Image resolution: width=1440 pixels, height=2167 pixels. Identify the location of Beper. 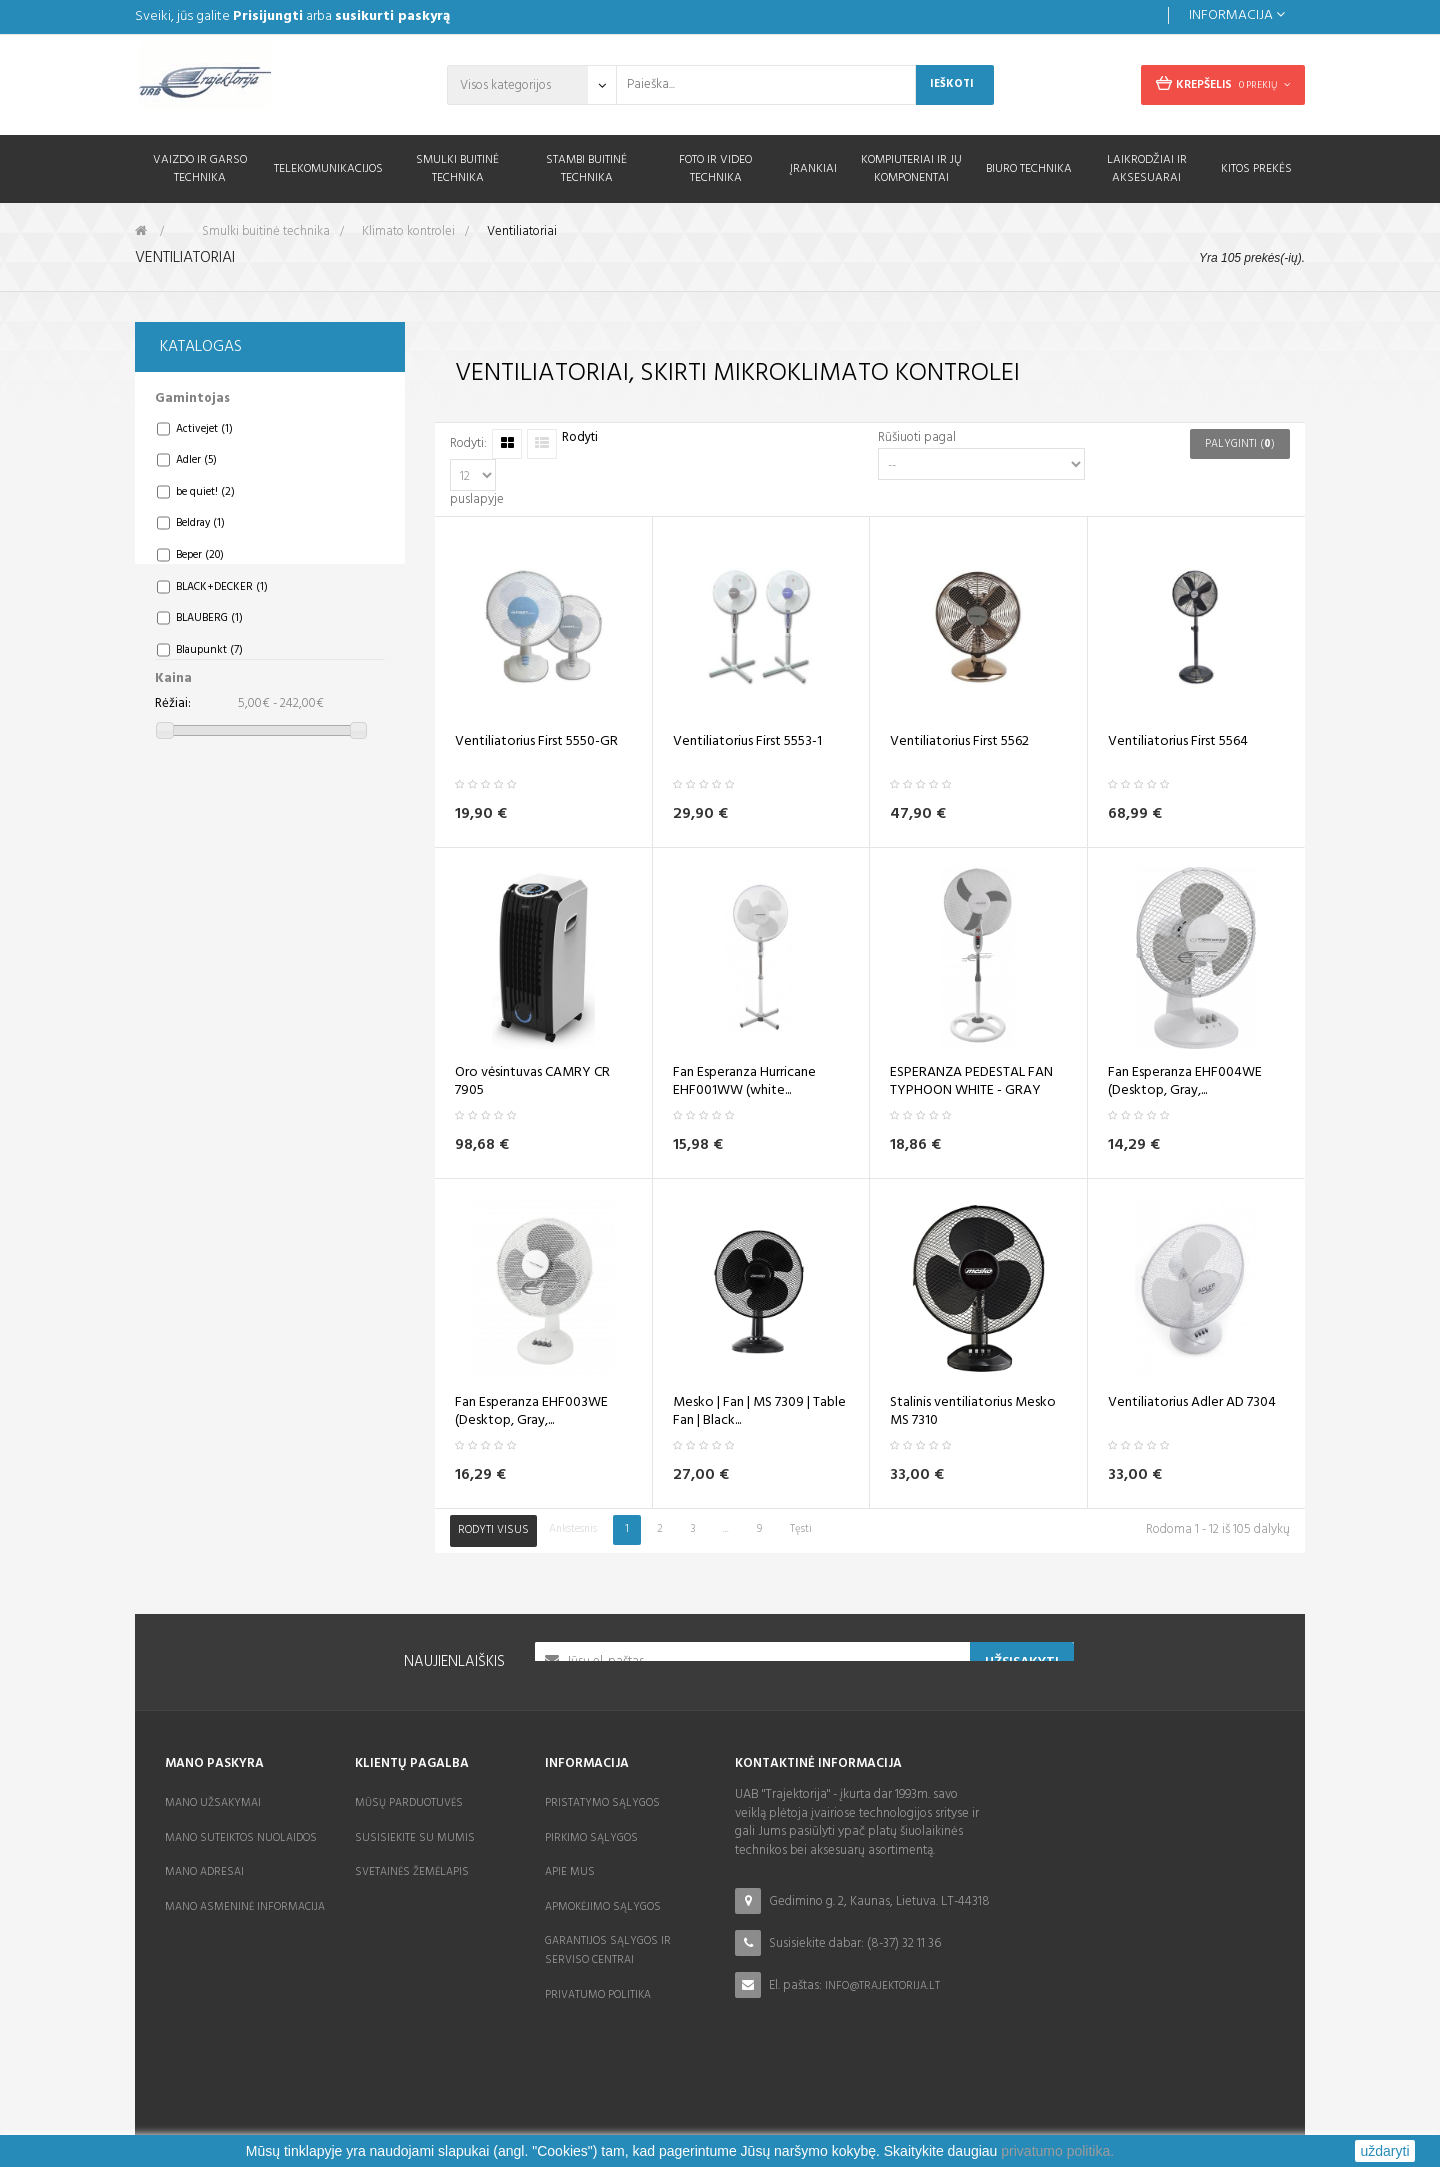
(200, 567).